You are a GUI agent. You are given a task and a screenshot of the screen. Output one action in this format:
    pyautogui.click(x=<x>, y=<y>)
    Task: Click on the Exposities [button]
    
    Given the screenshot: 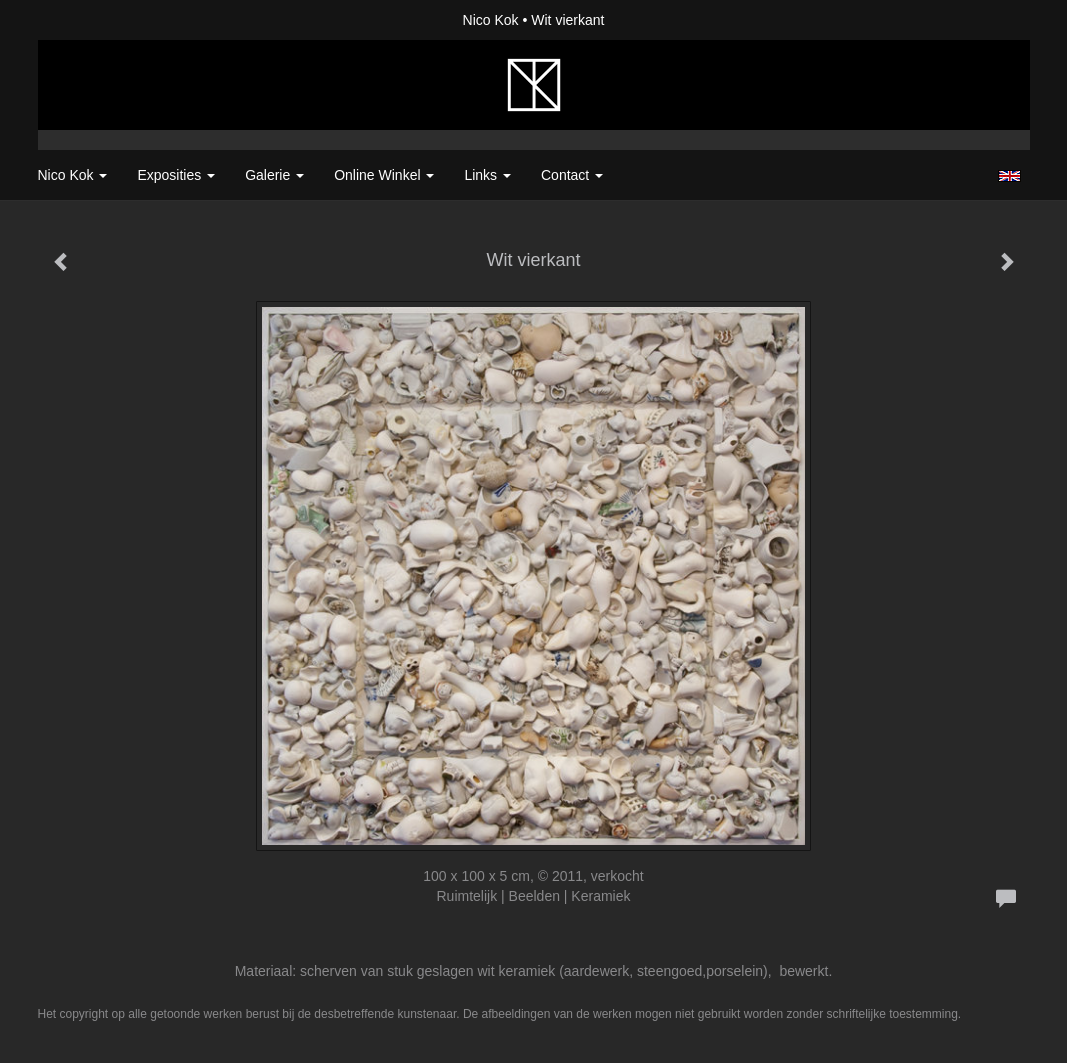 What is the action you would take?
    pyautogui.click(x=176, y=175)
    